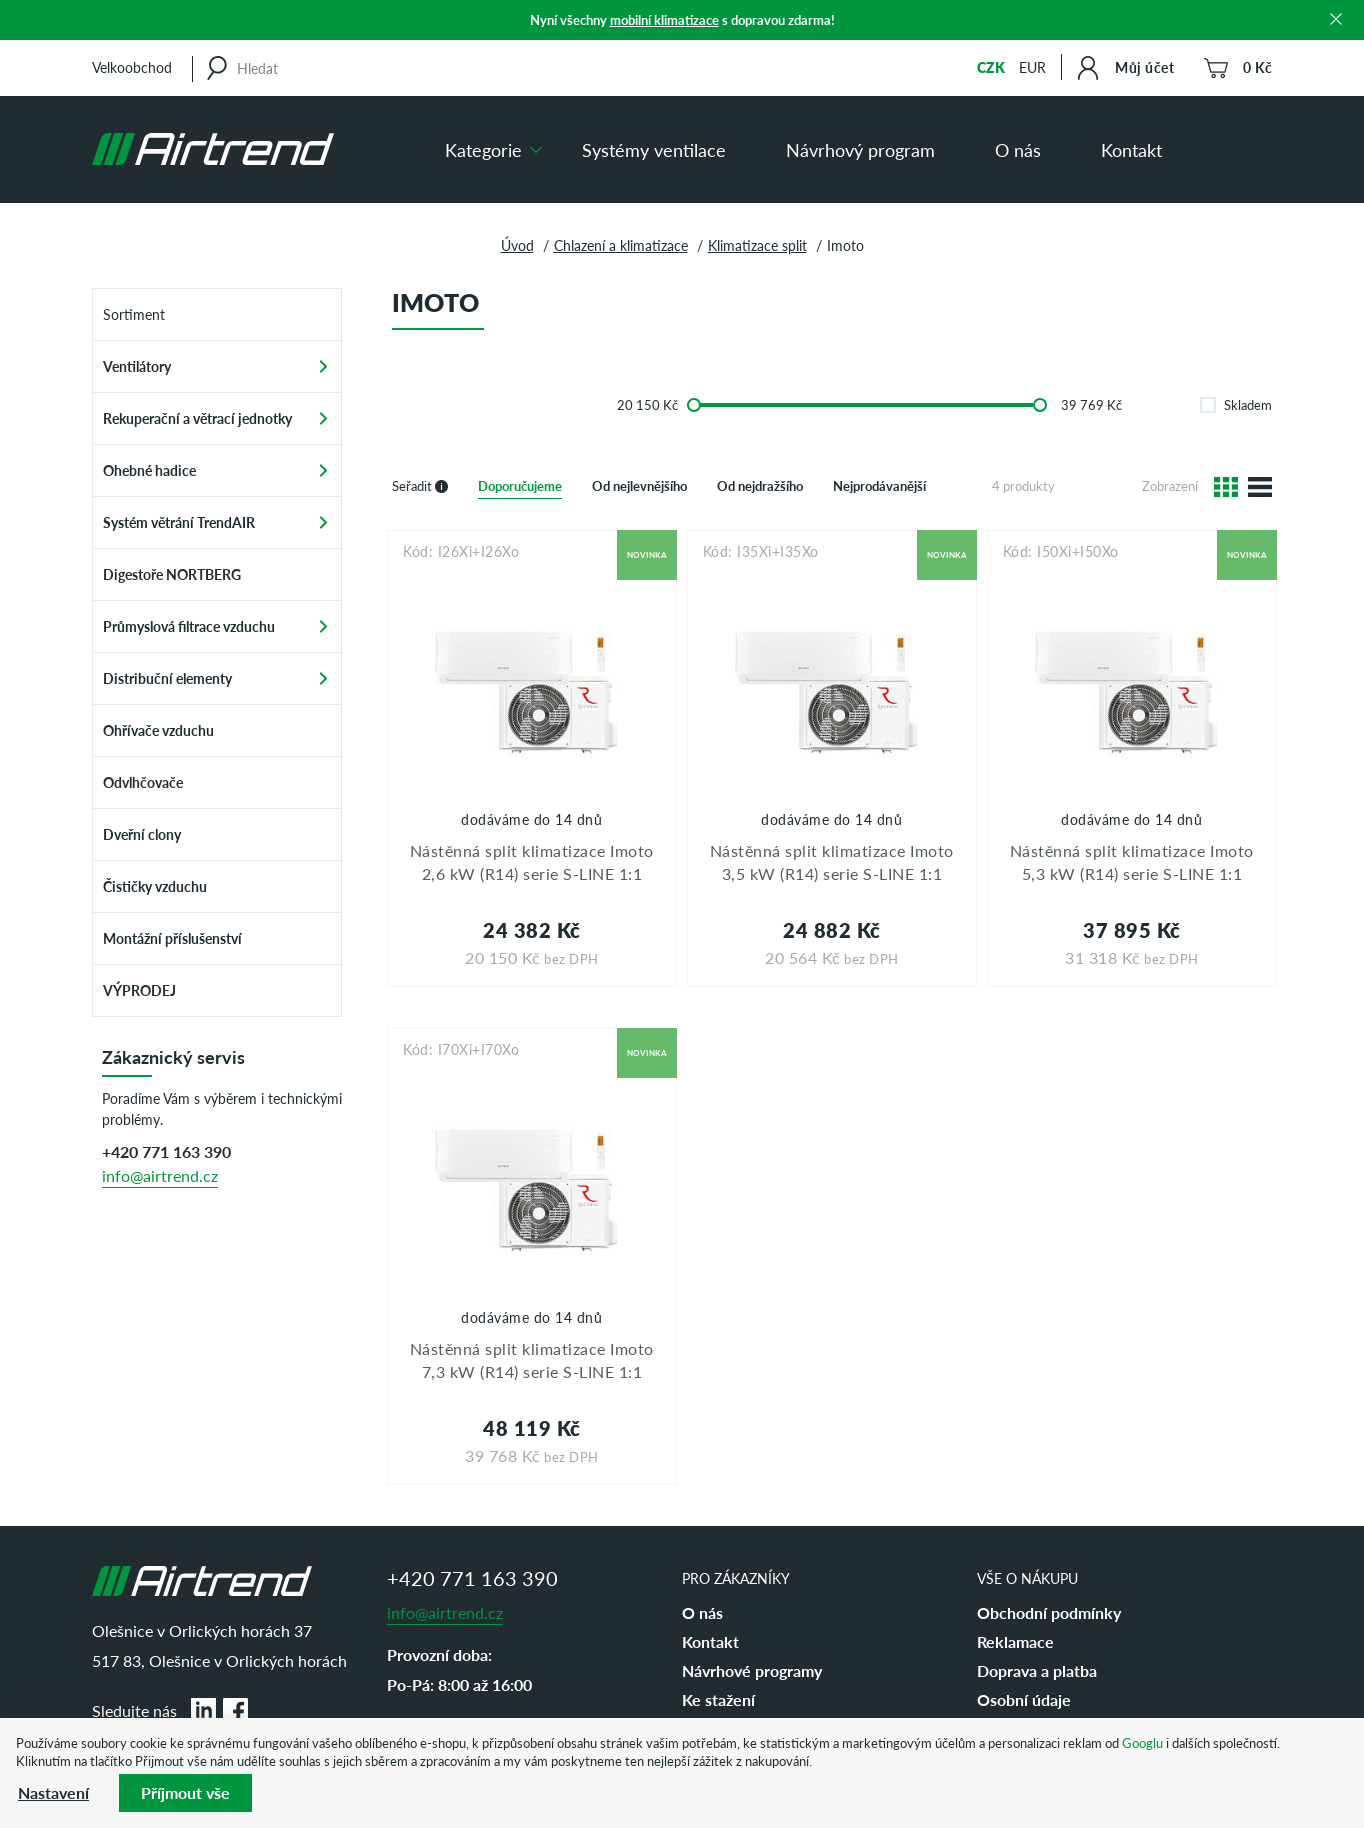 The height and width of the screenshot is (1828, 1364). What do you see at coordinates (1024, 1699) in the screenshot?
I see `Osobní údaje` at bounding box center [1024, 1699].